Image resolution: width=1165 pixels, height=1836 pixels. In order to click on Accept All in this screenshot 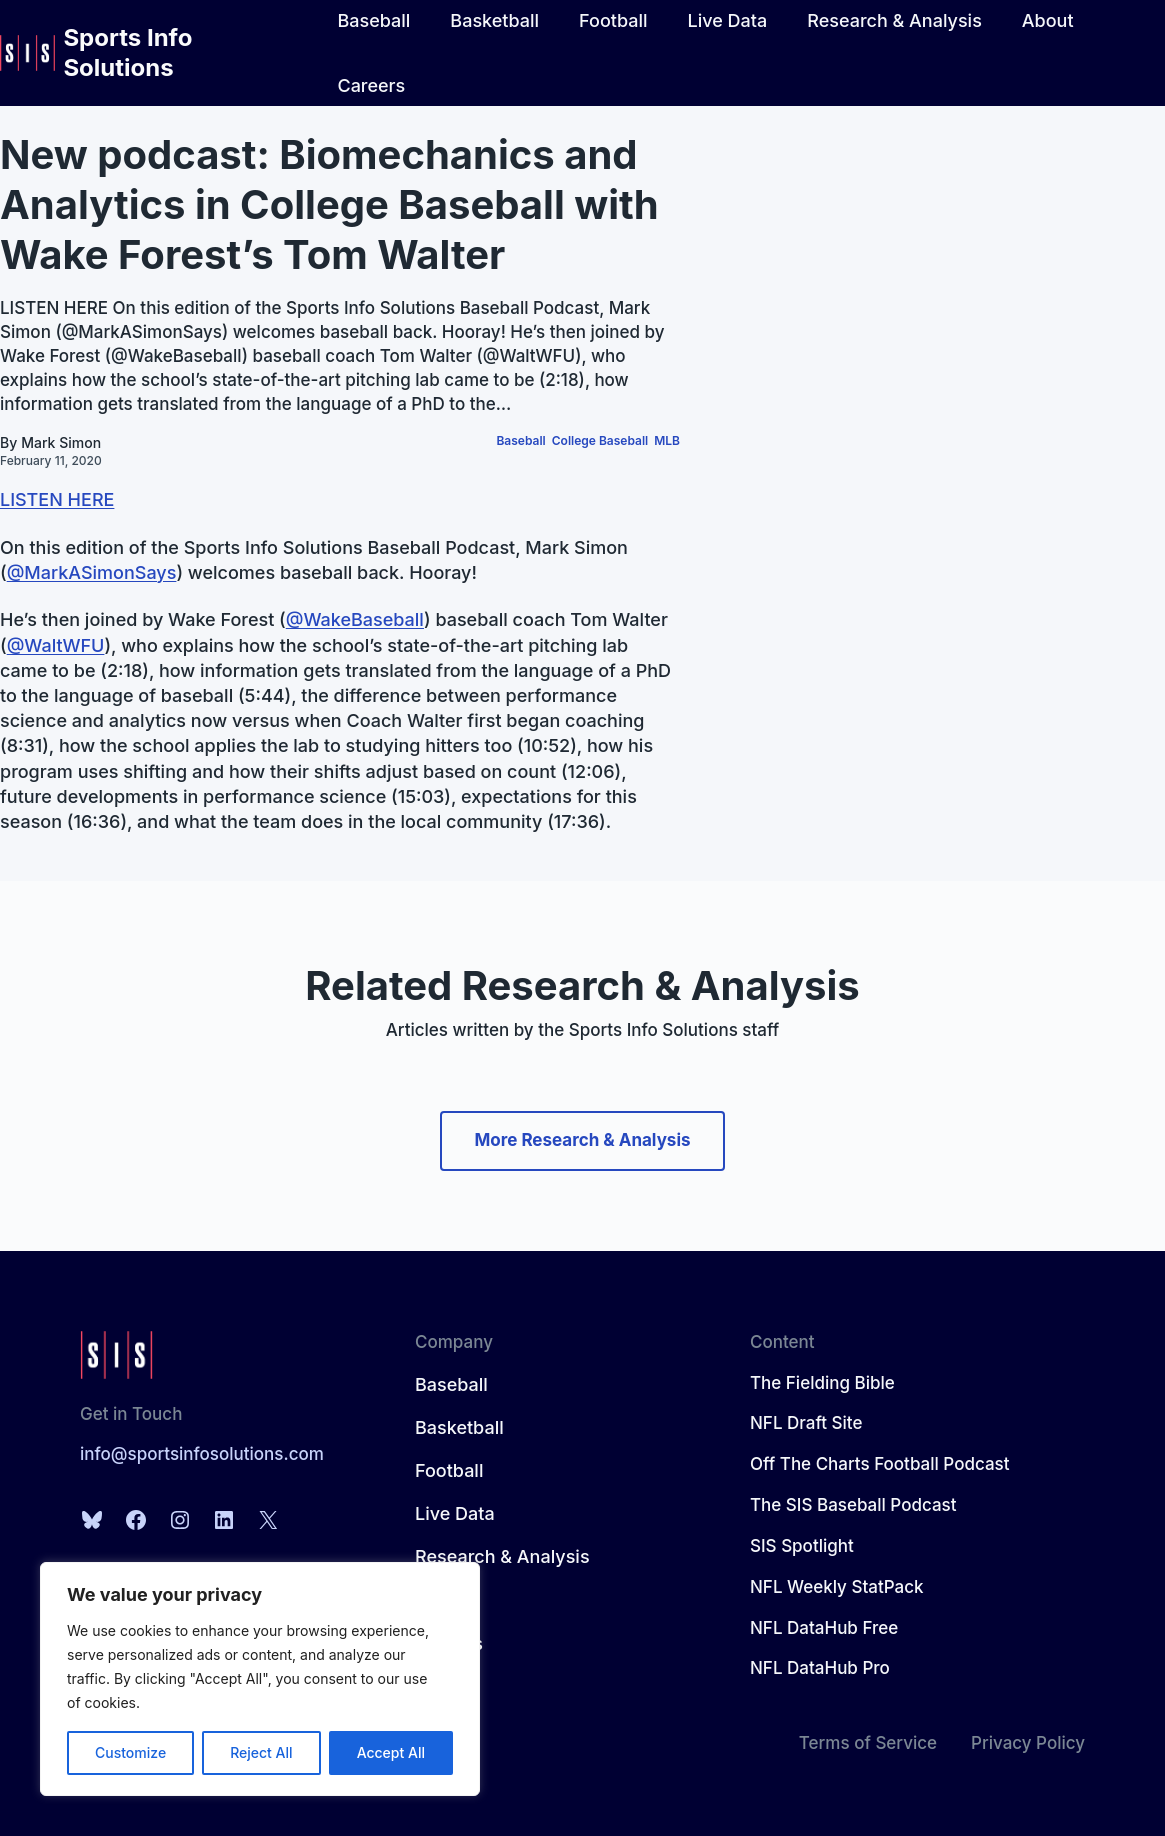, I will do `click(391, 1752)`.